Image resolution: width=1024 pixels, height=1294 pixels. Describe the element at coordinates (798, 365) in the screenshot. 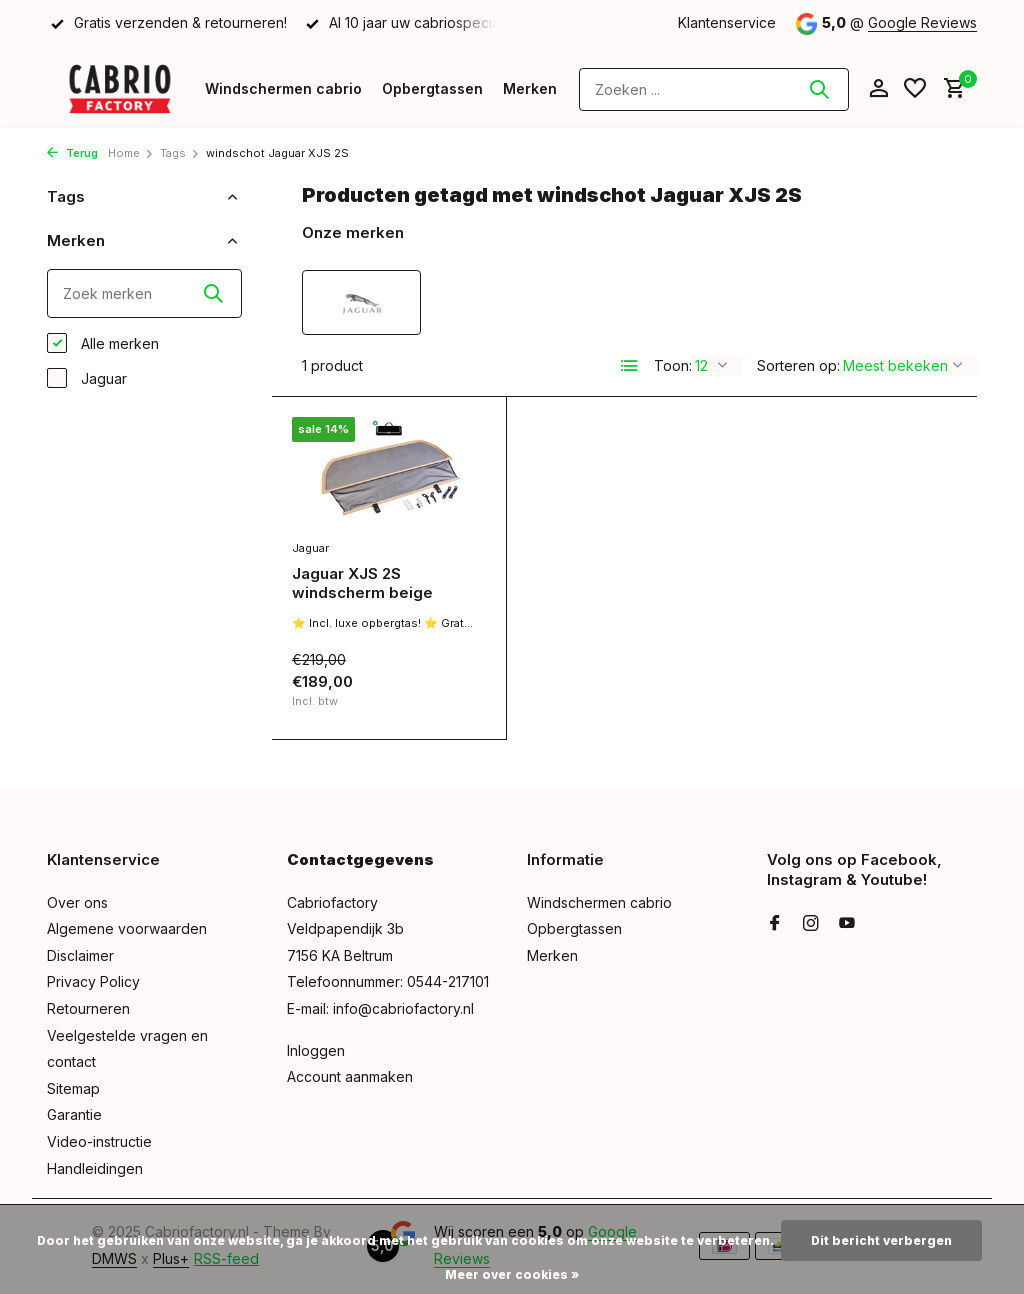

I see `Sorteren op:` at that location.